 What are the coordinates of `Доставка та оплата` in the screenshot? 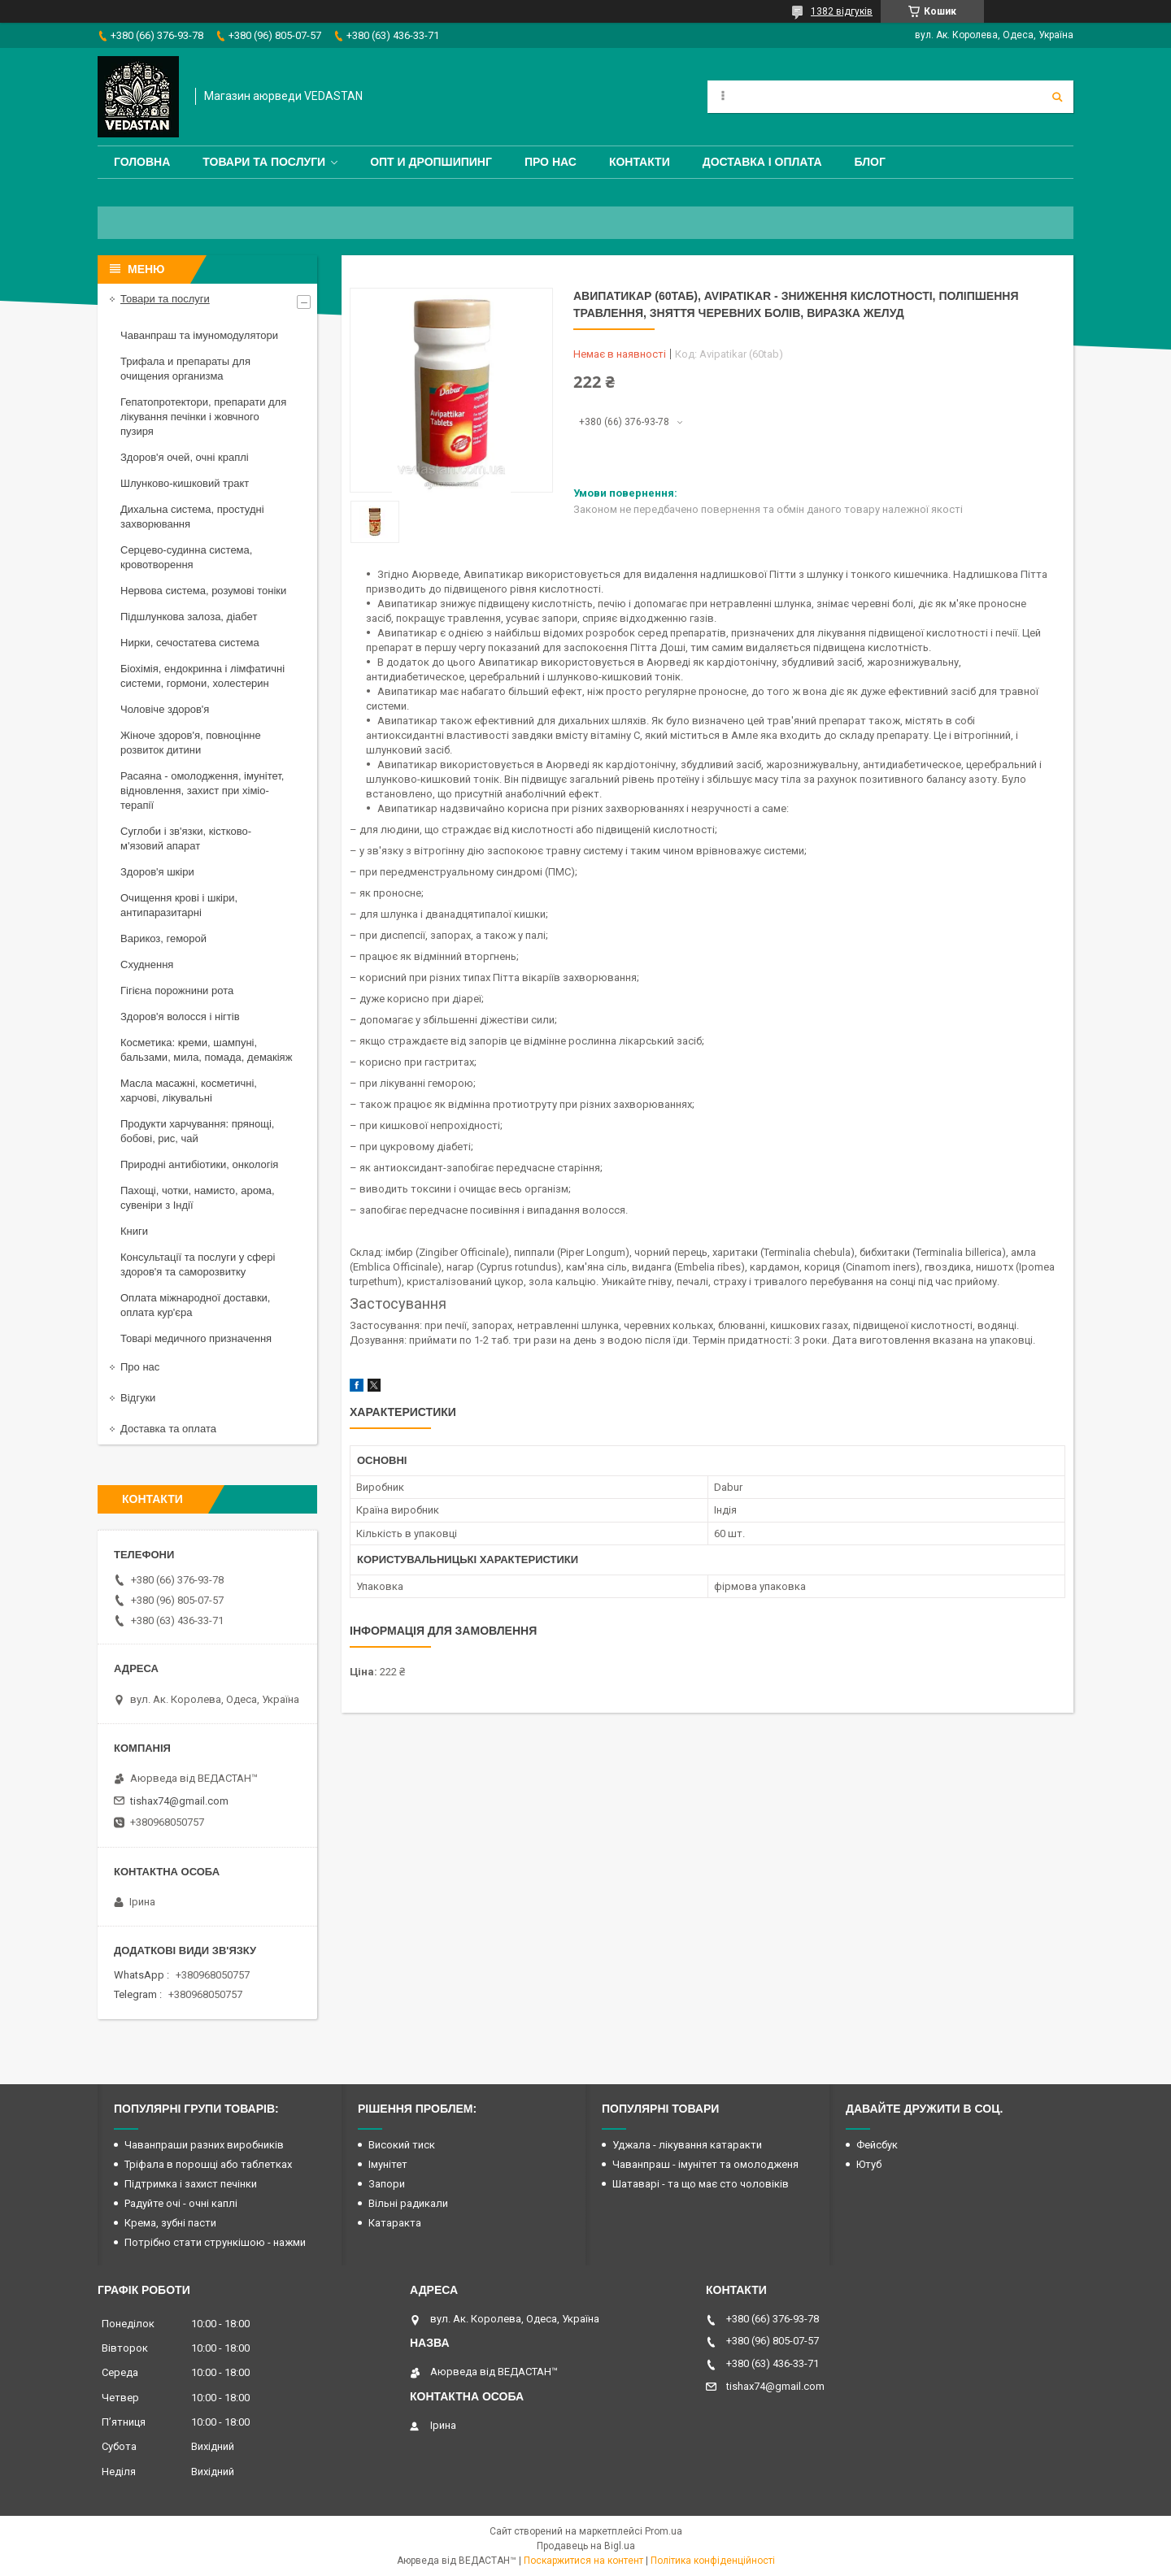 It's located at (168, 1429).